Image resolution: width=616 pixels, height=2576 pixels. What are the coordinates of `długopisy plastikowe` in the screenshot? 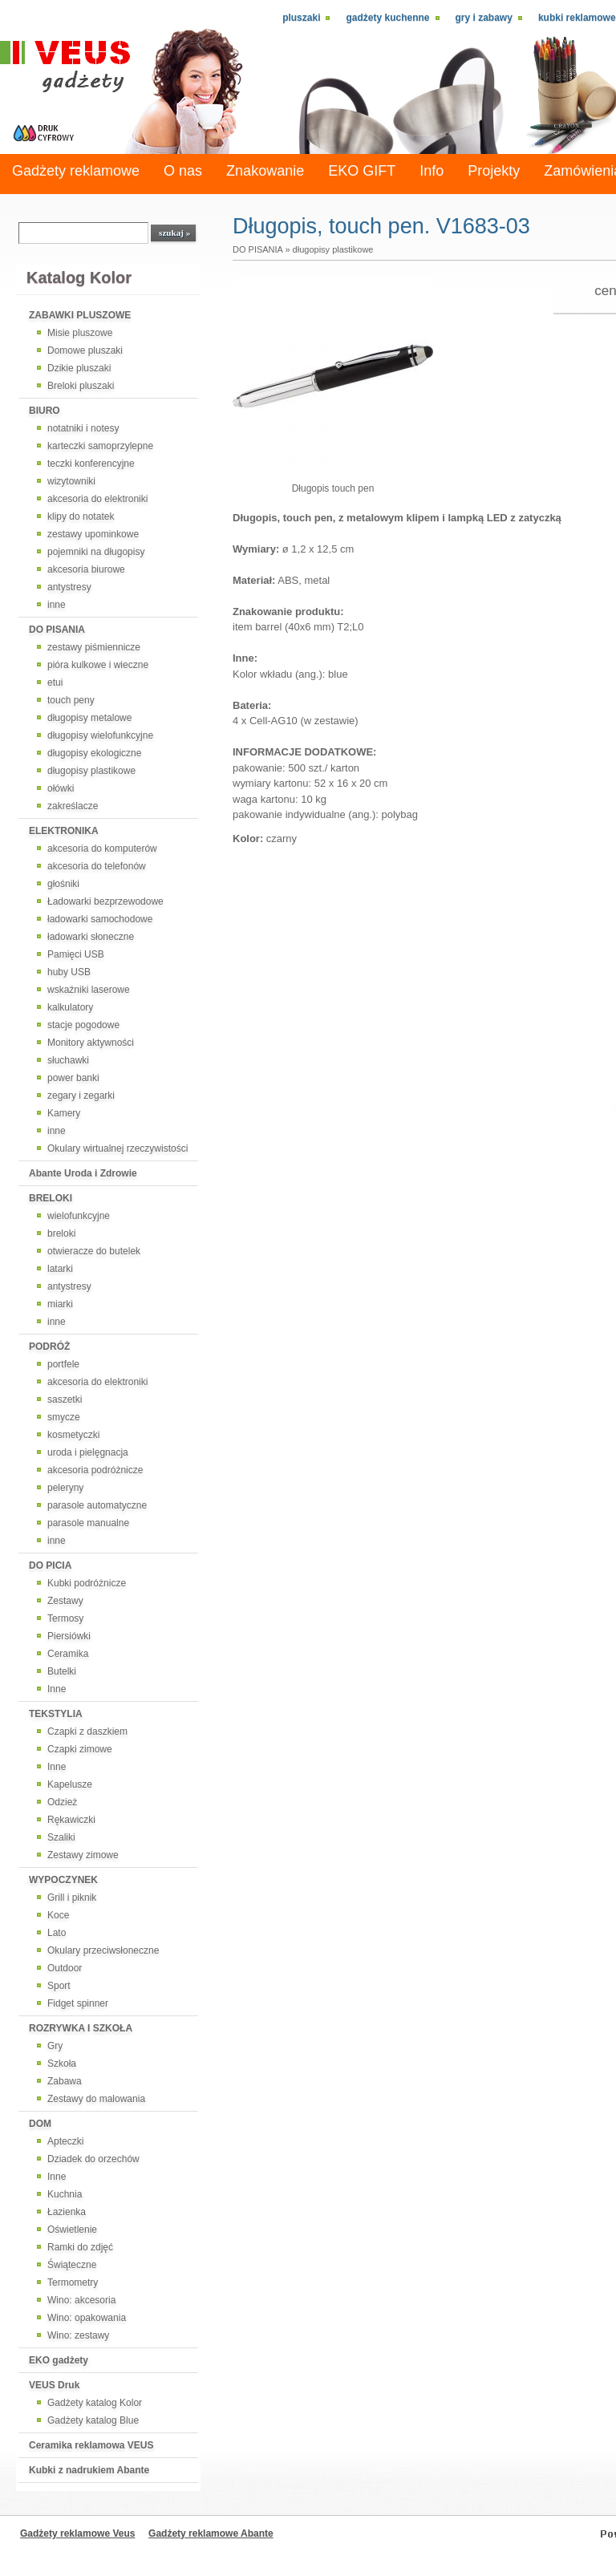 It's located at (91, 770).